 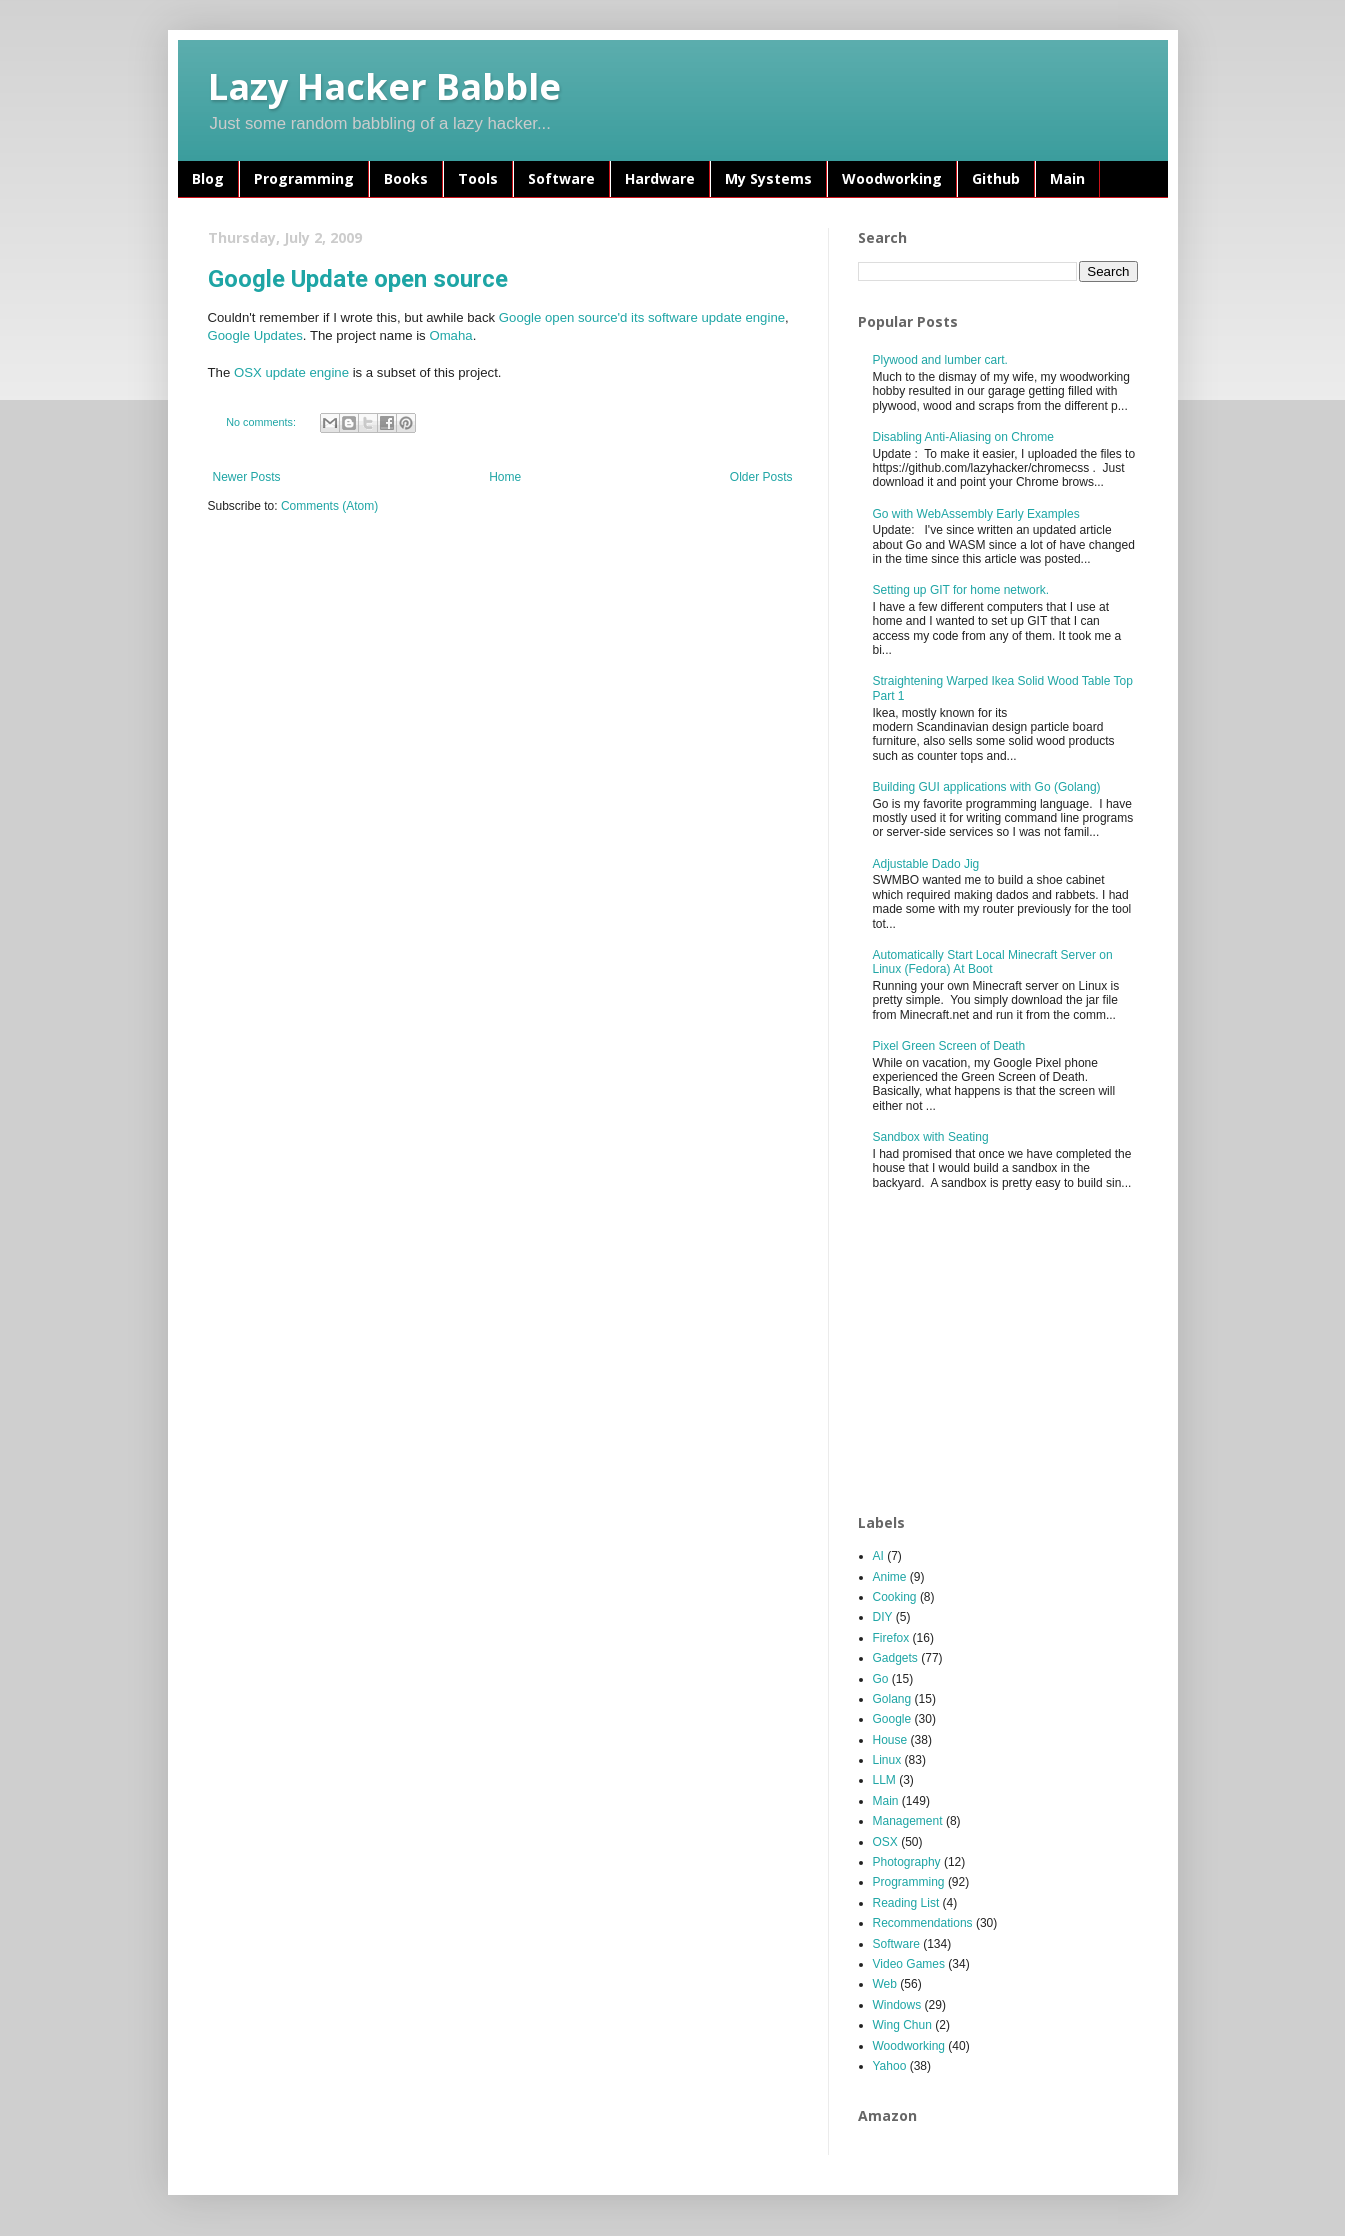 What do you see at coordinates (247, 477) in the screenshot?
I see `Newer Posts` at bounding box center [247, 477].